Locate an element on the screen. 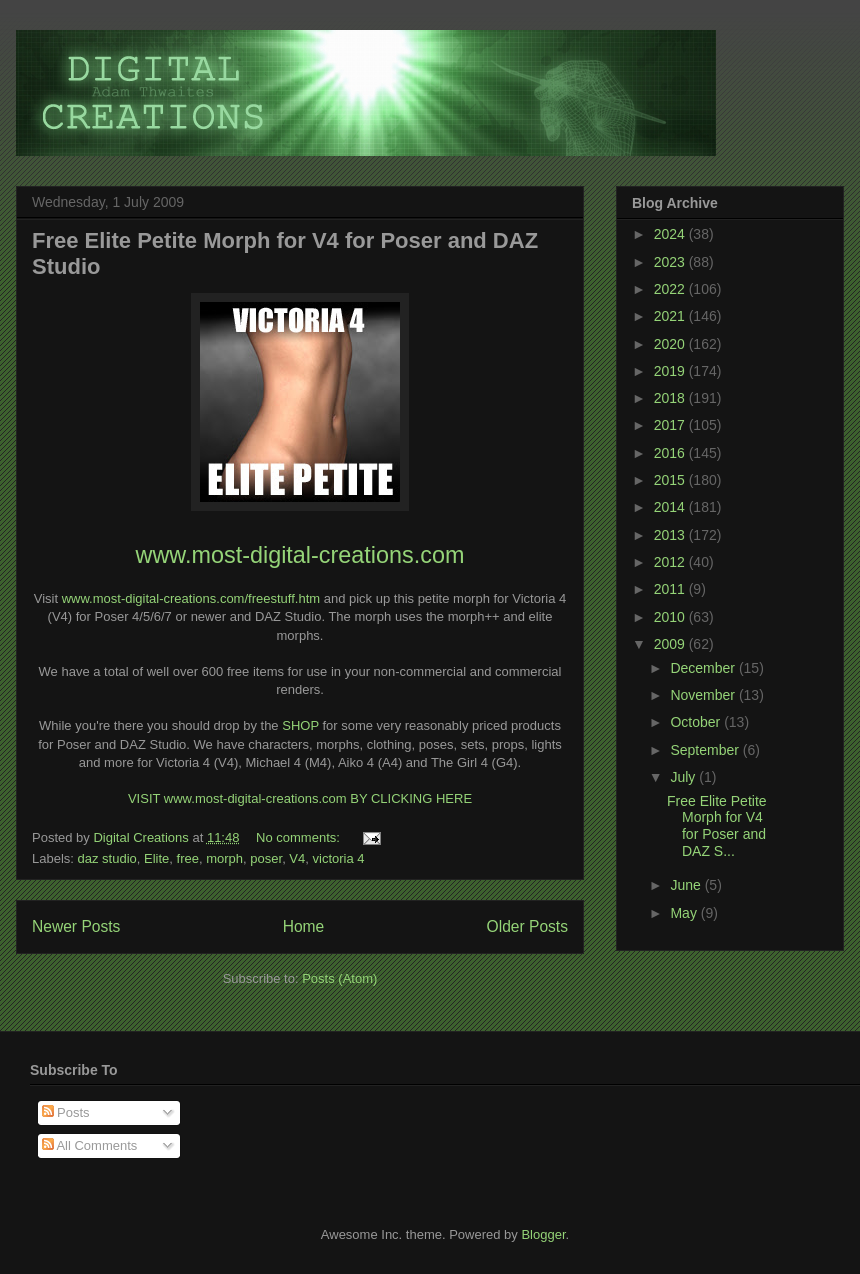 This screenshot has width=860, height=1274. Free Elite Petite Morph for V4 for Poser and DAZ S... is located at coordinates (717, 826).